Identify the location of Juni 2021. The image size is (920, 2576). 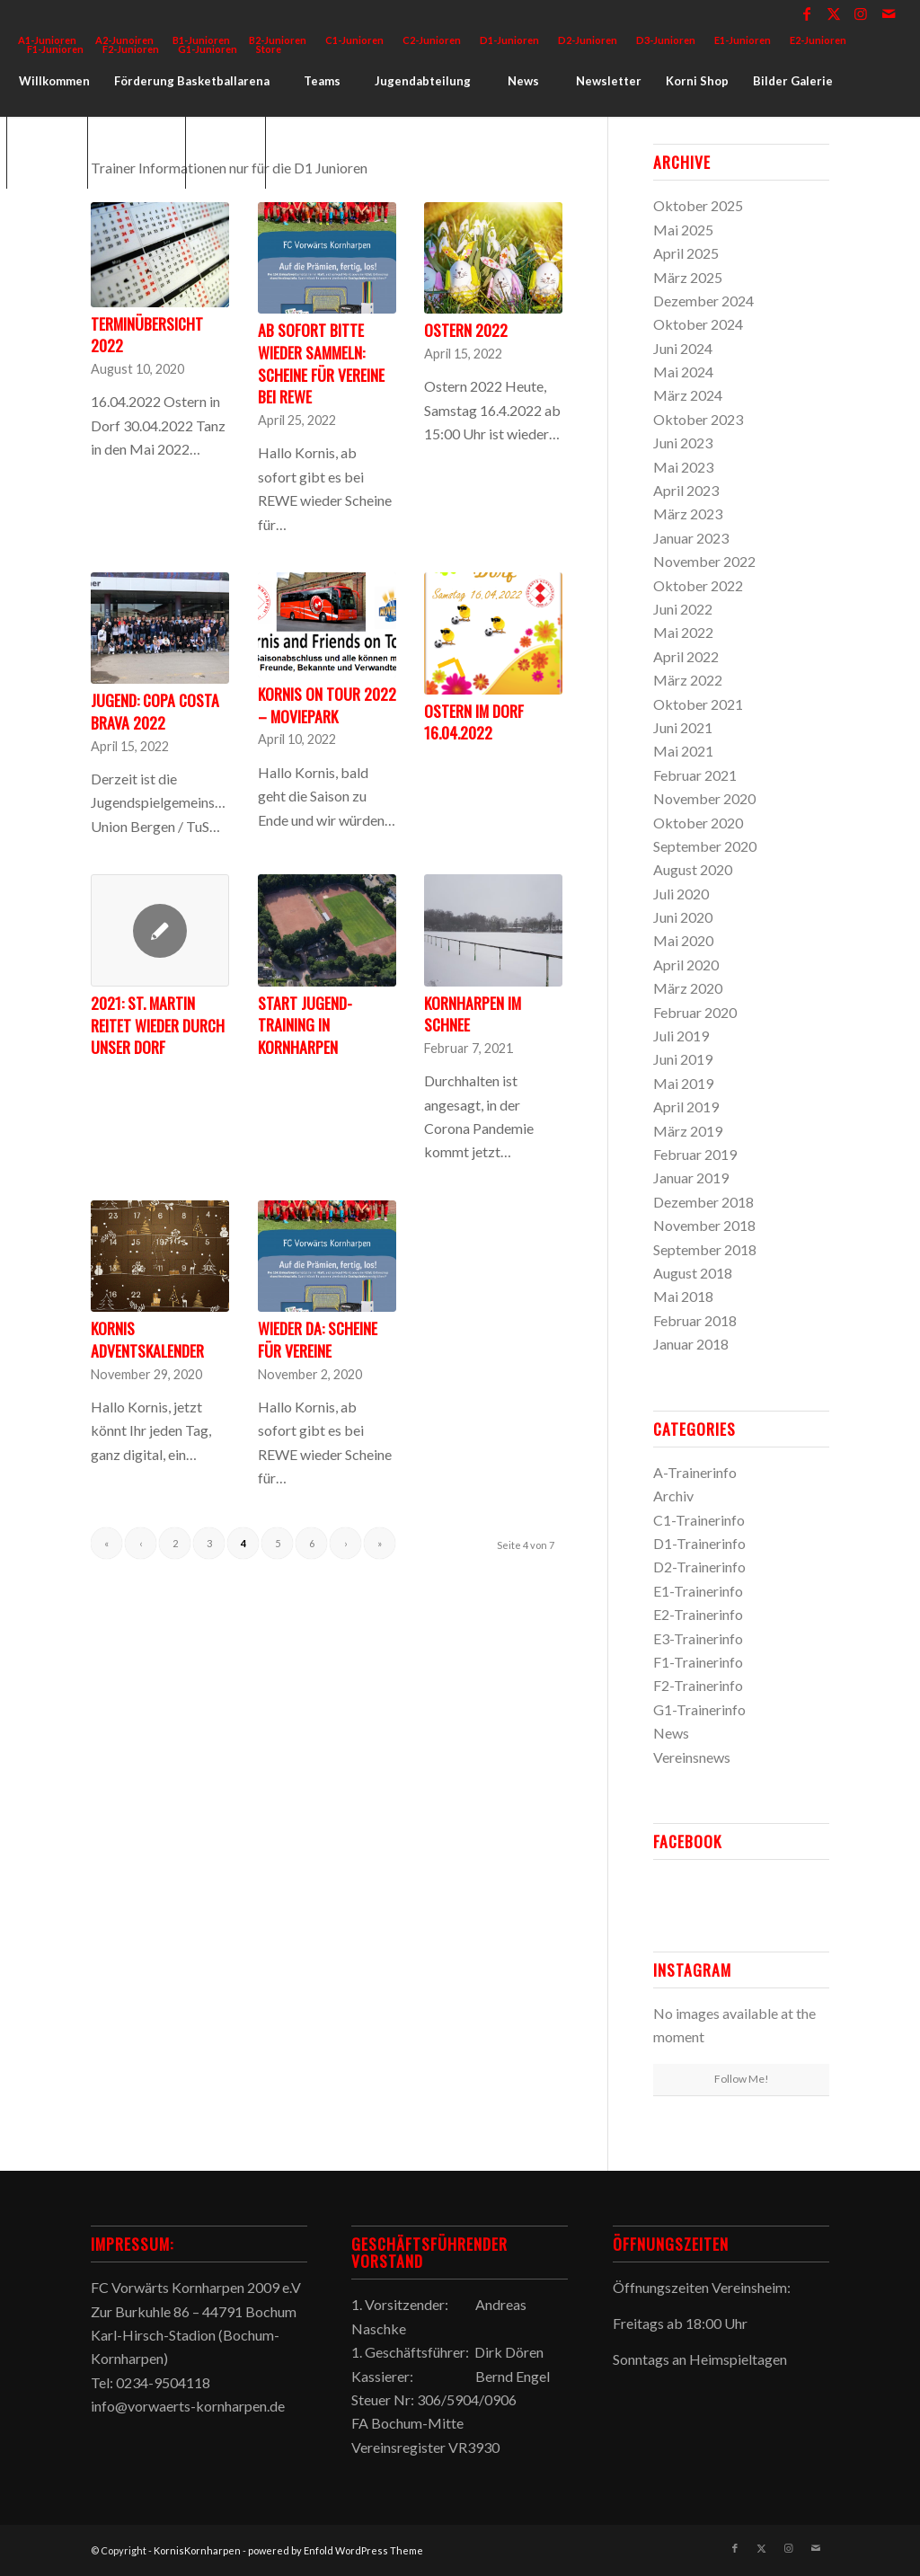
(682, 727).